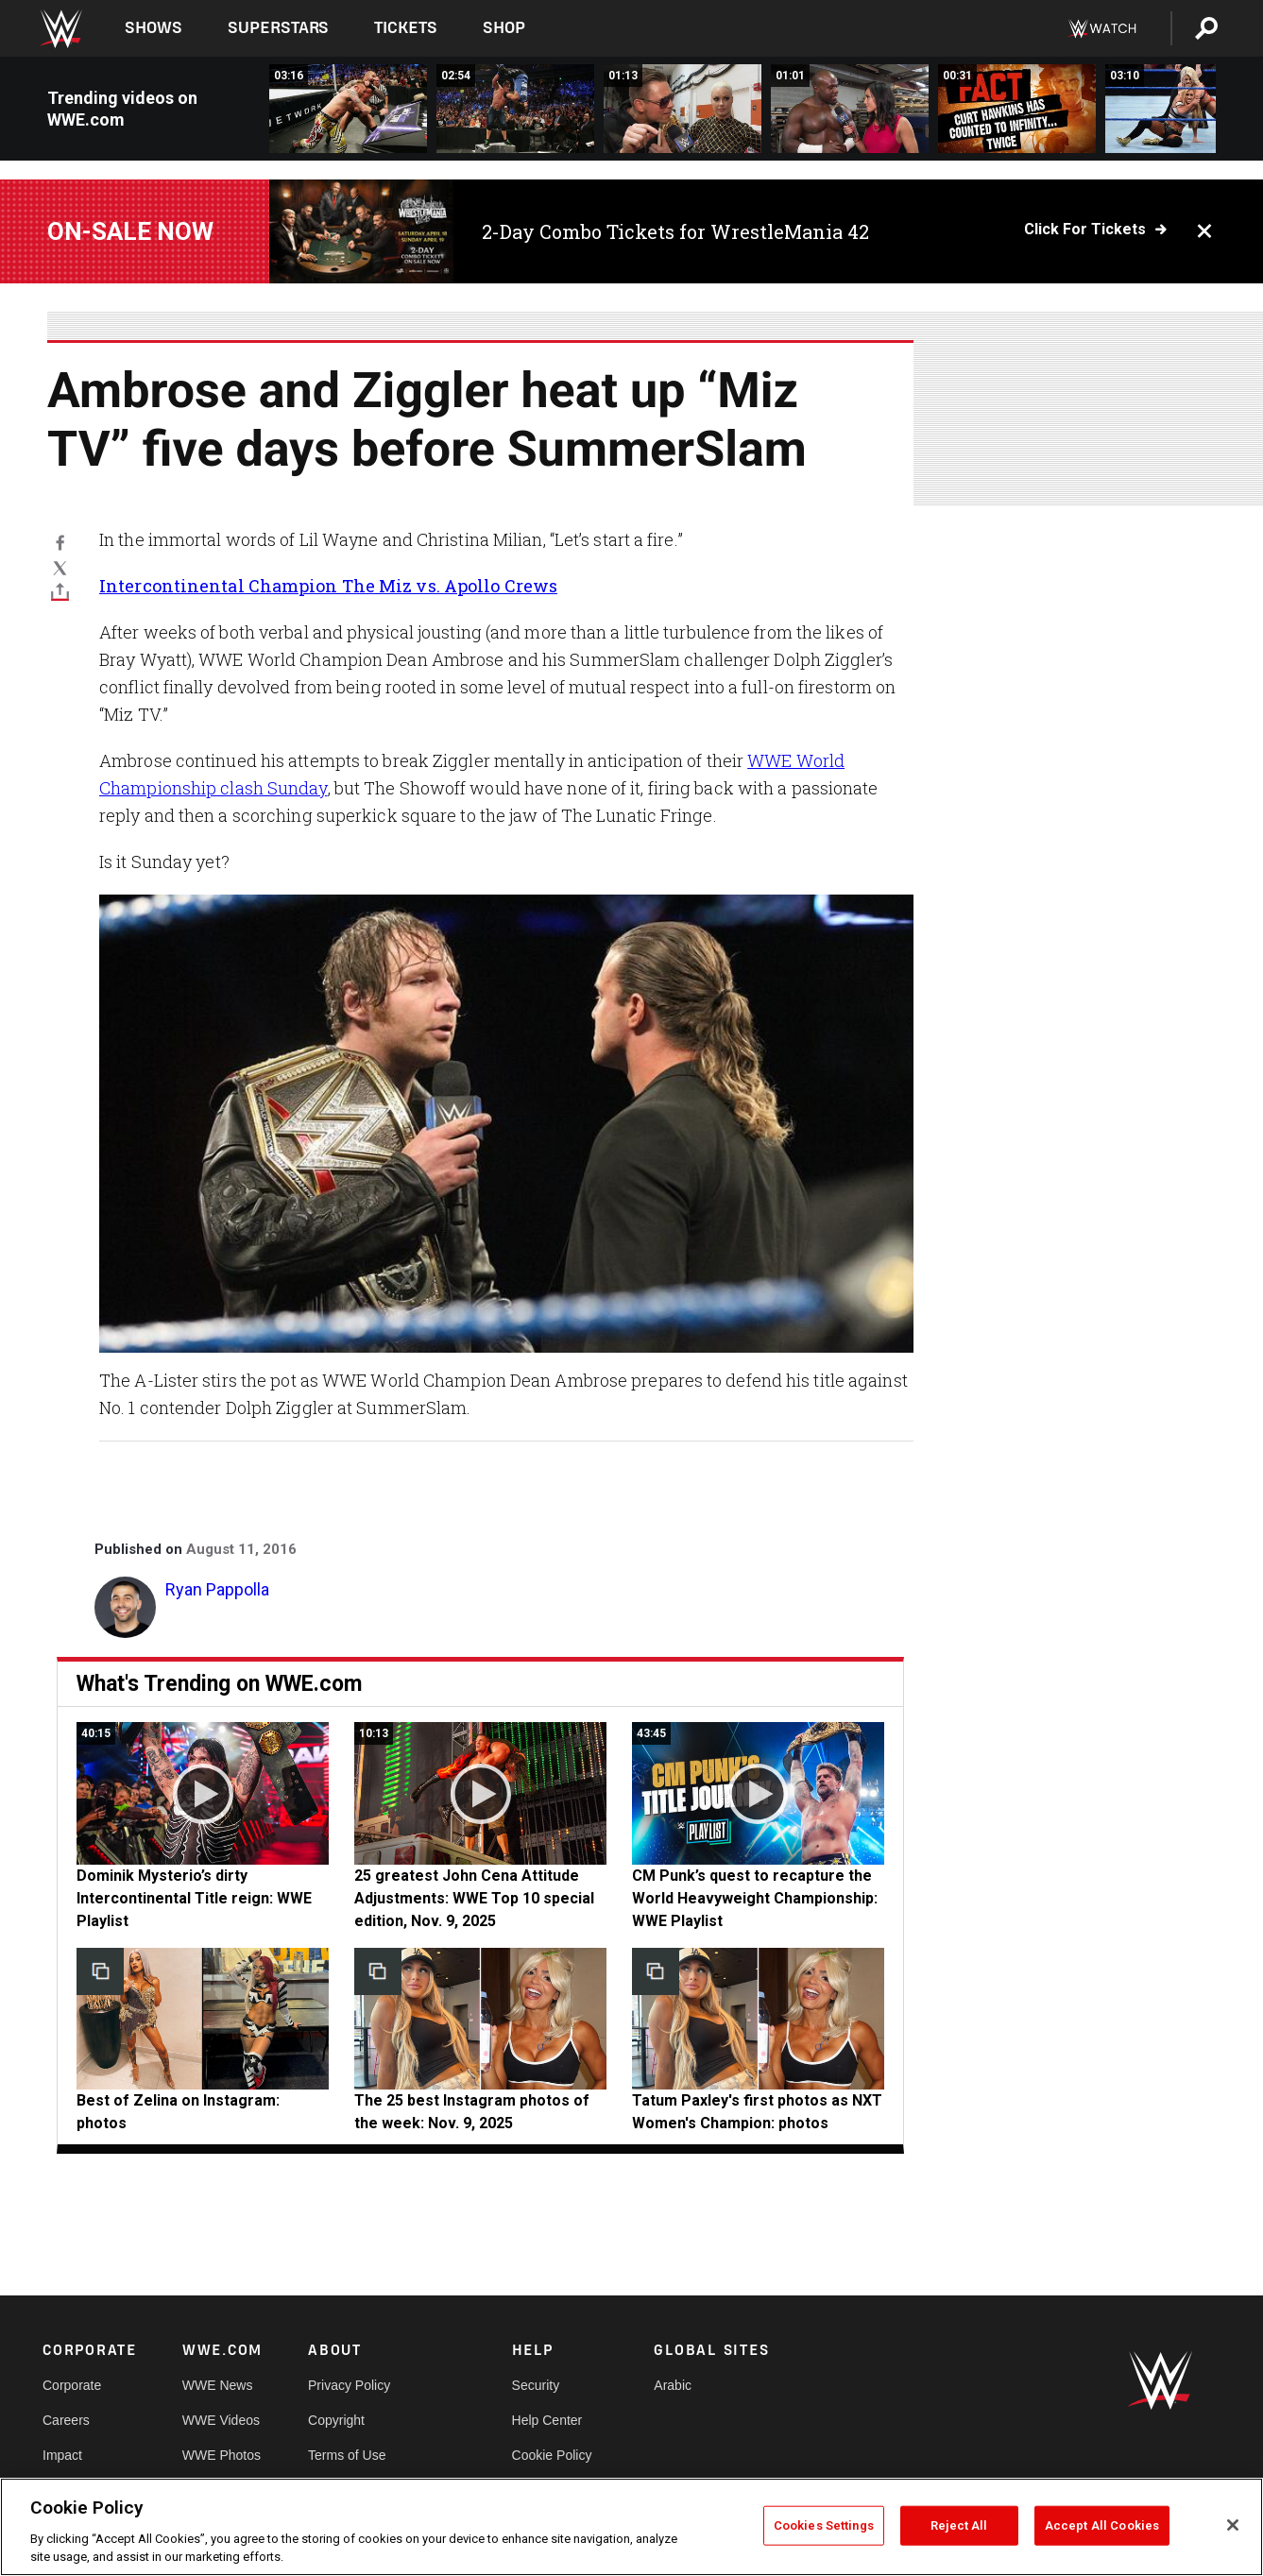 The image size is (1263, 2576). What do you see at coordinates (279, 28) in the screenshot?
I see `Superstars` at bounding box center [279, 28].